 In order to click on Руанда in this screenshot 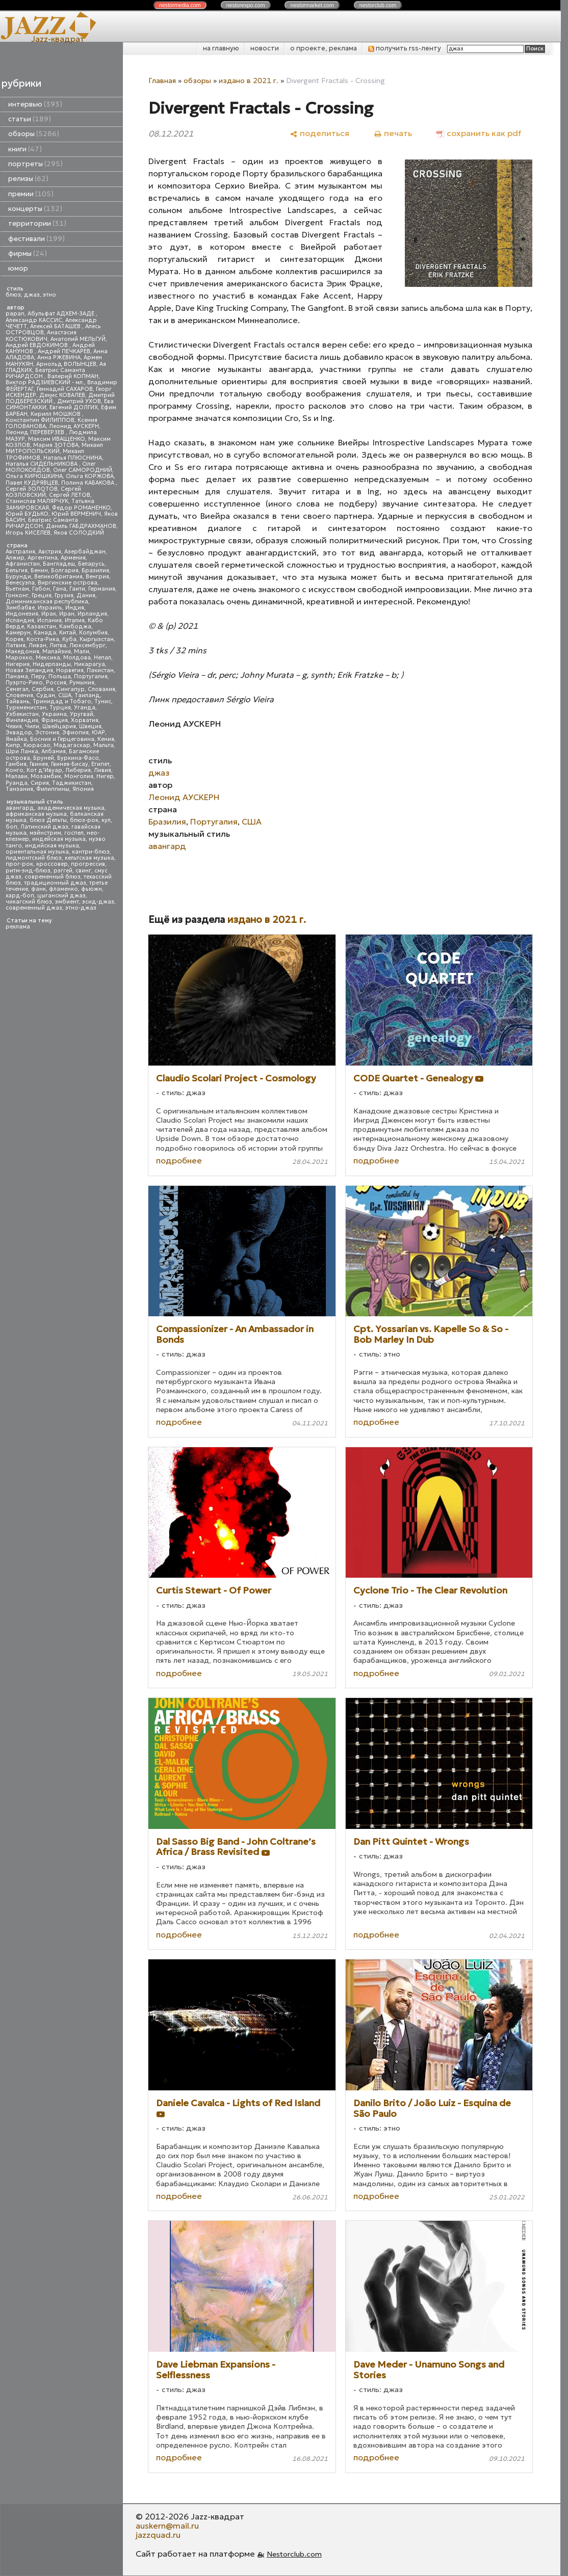, I will do `click(17, 783)`.